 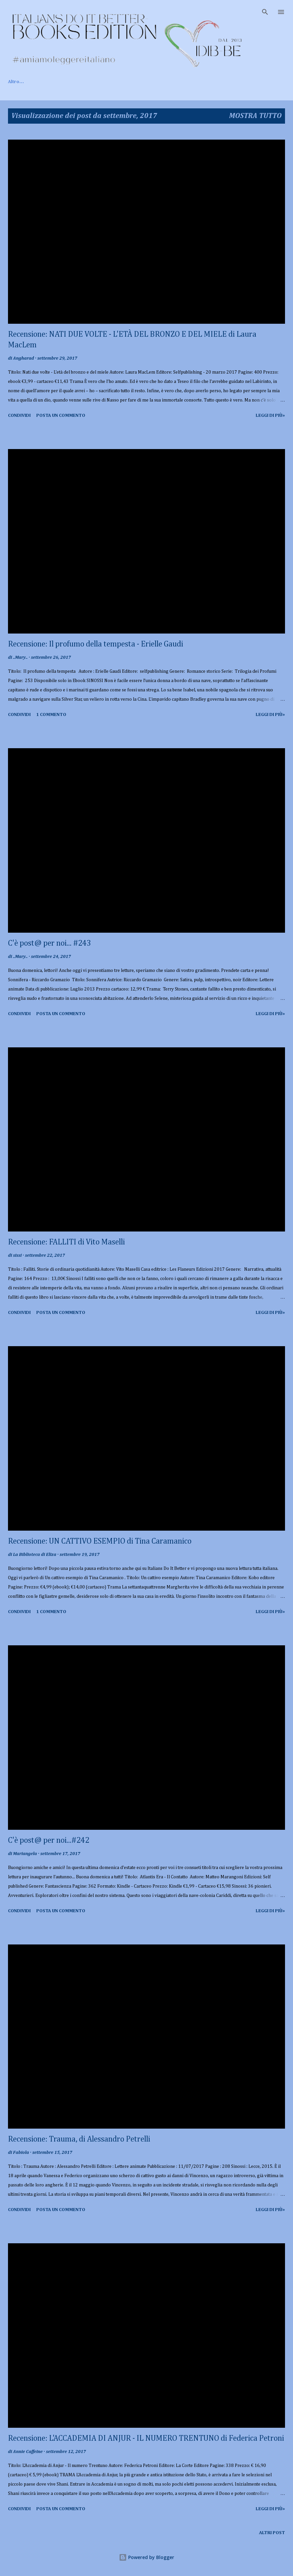 I want to click on Recensione: Il profumo della tempesta - Erielle Gaudi, so click(x=95, y=644).